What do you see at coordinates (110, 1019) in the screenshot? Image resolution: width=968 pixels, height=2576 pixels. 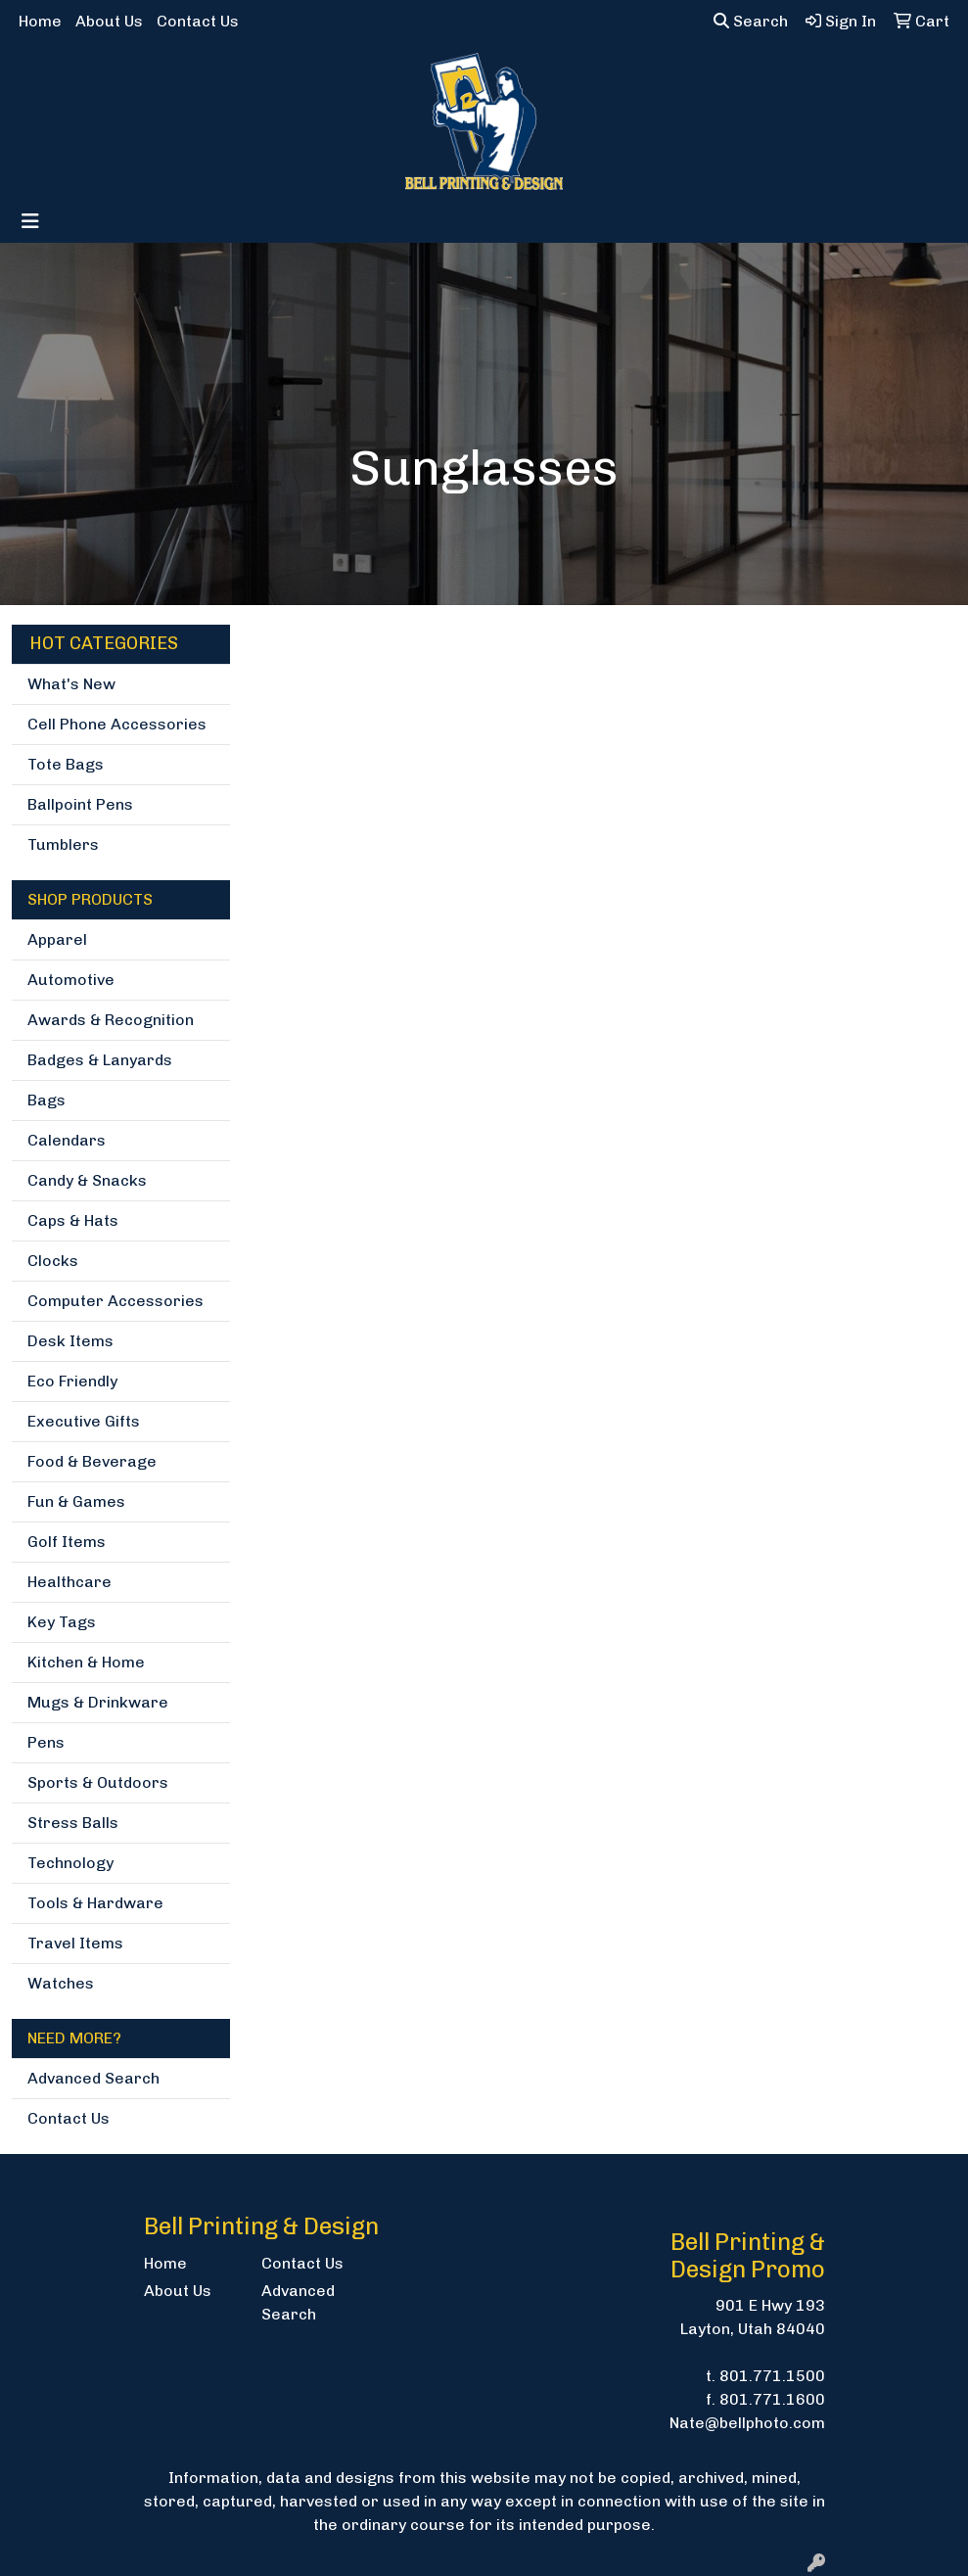 I see `Awards & Recognition` at bounding box center [110, 1019].